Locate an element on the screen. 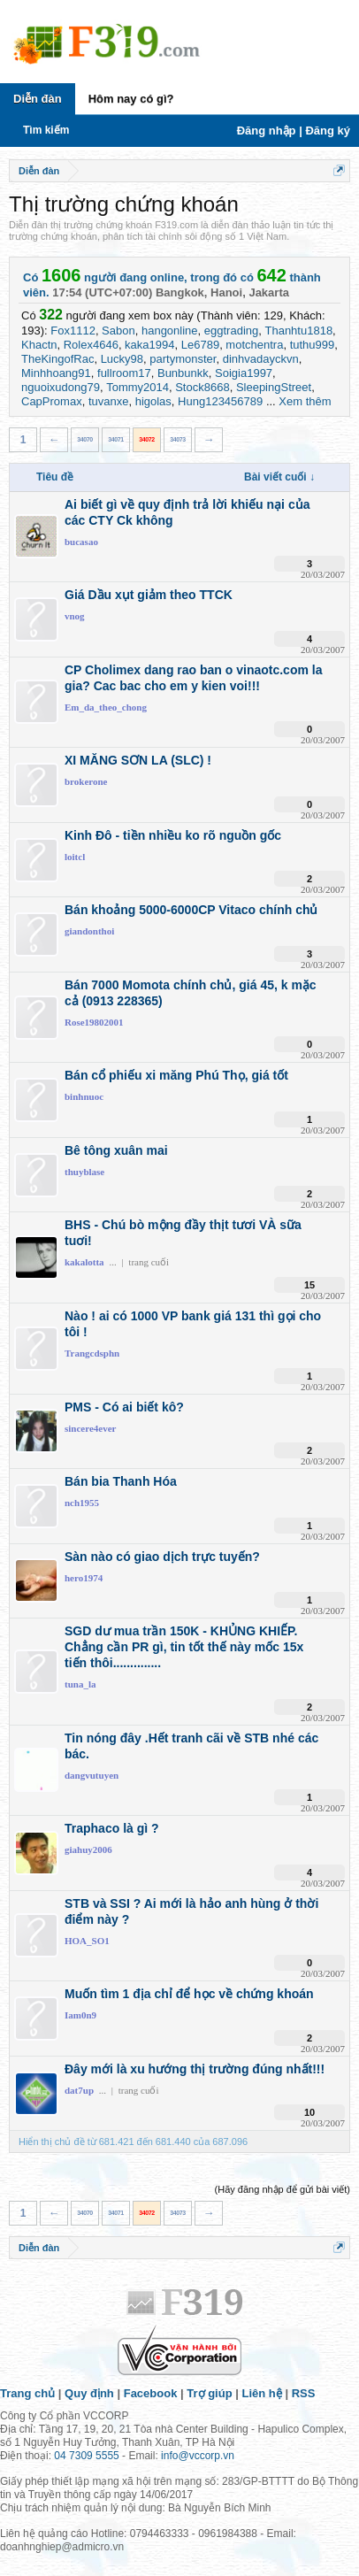 The image size is (359, 2576). binhnuoc is located at coordinates (84, 1096).